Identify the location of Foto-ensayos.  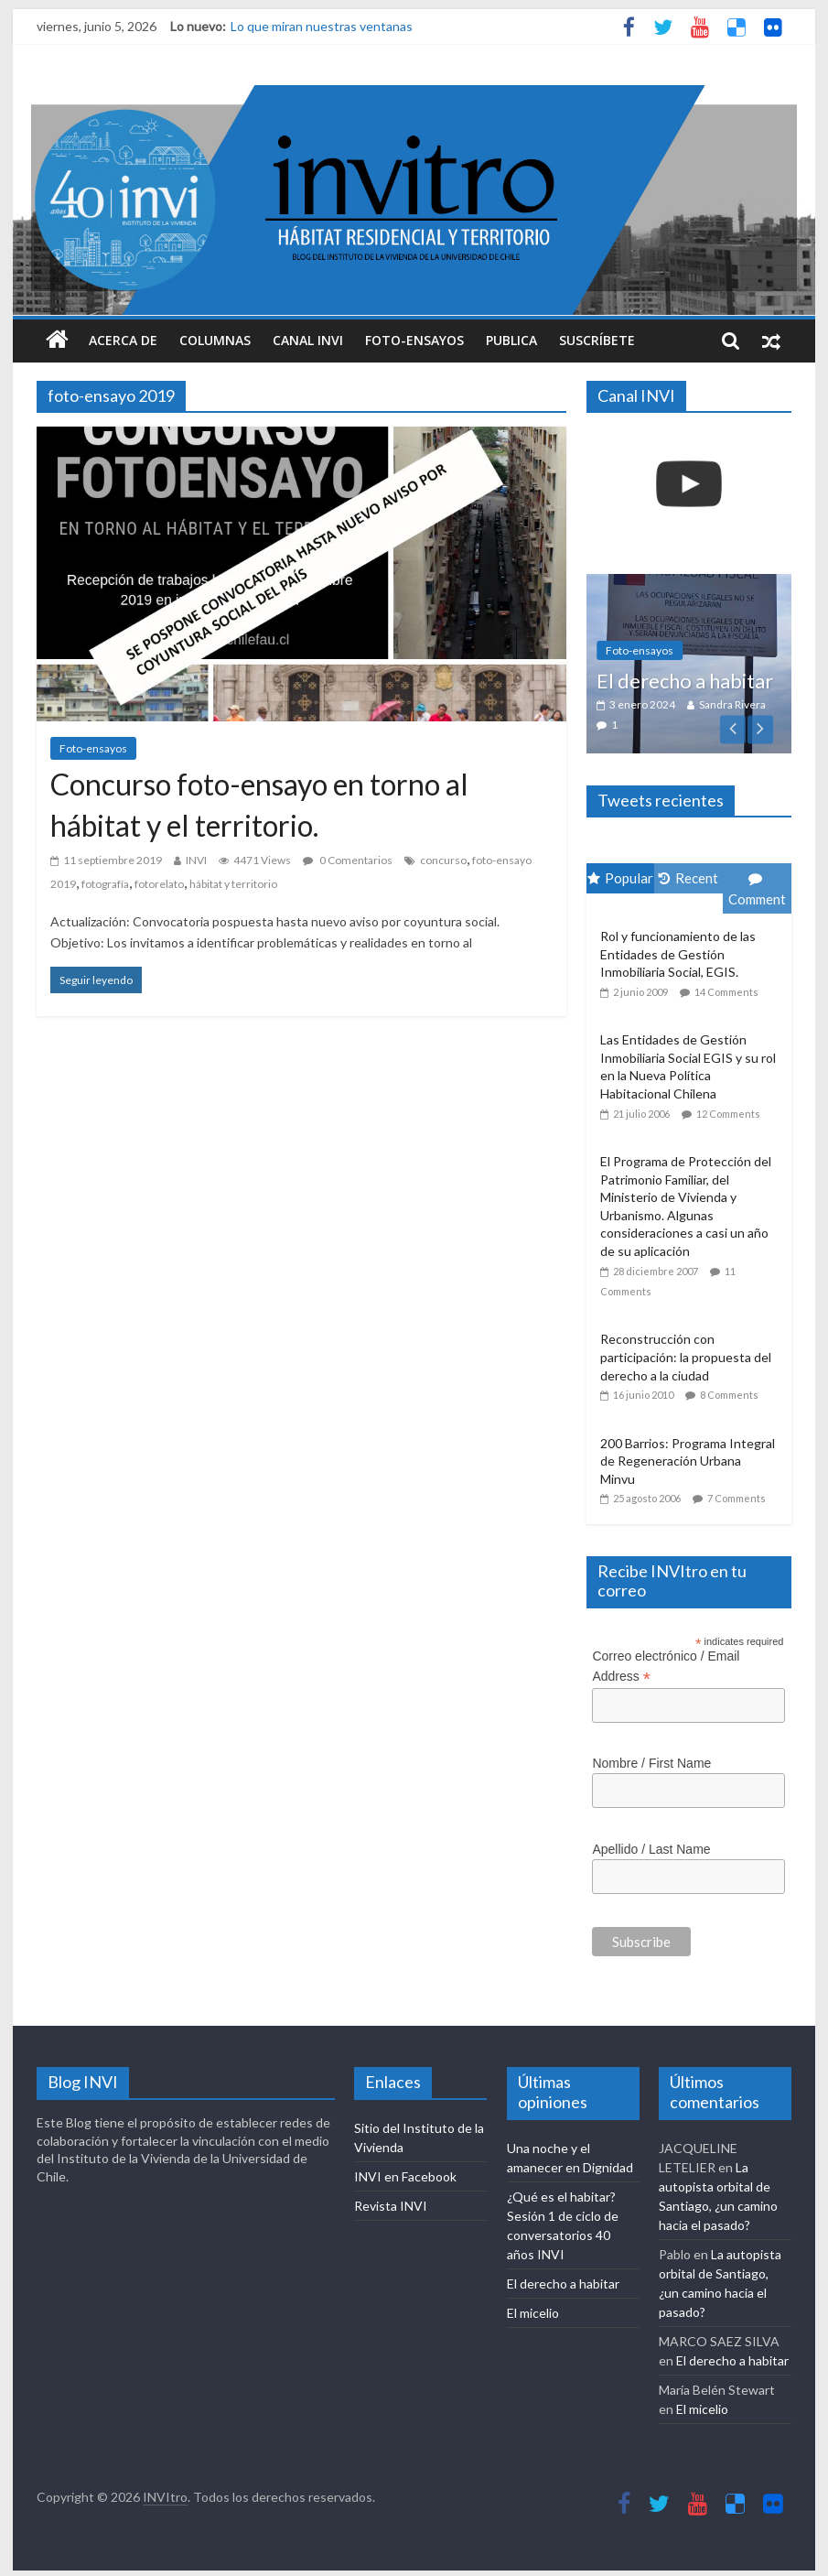
(414, 340).